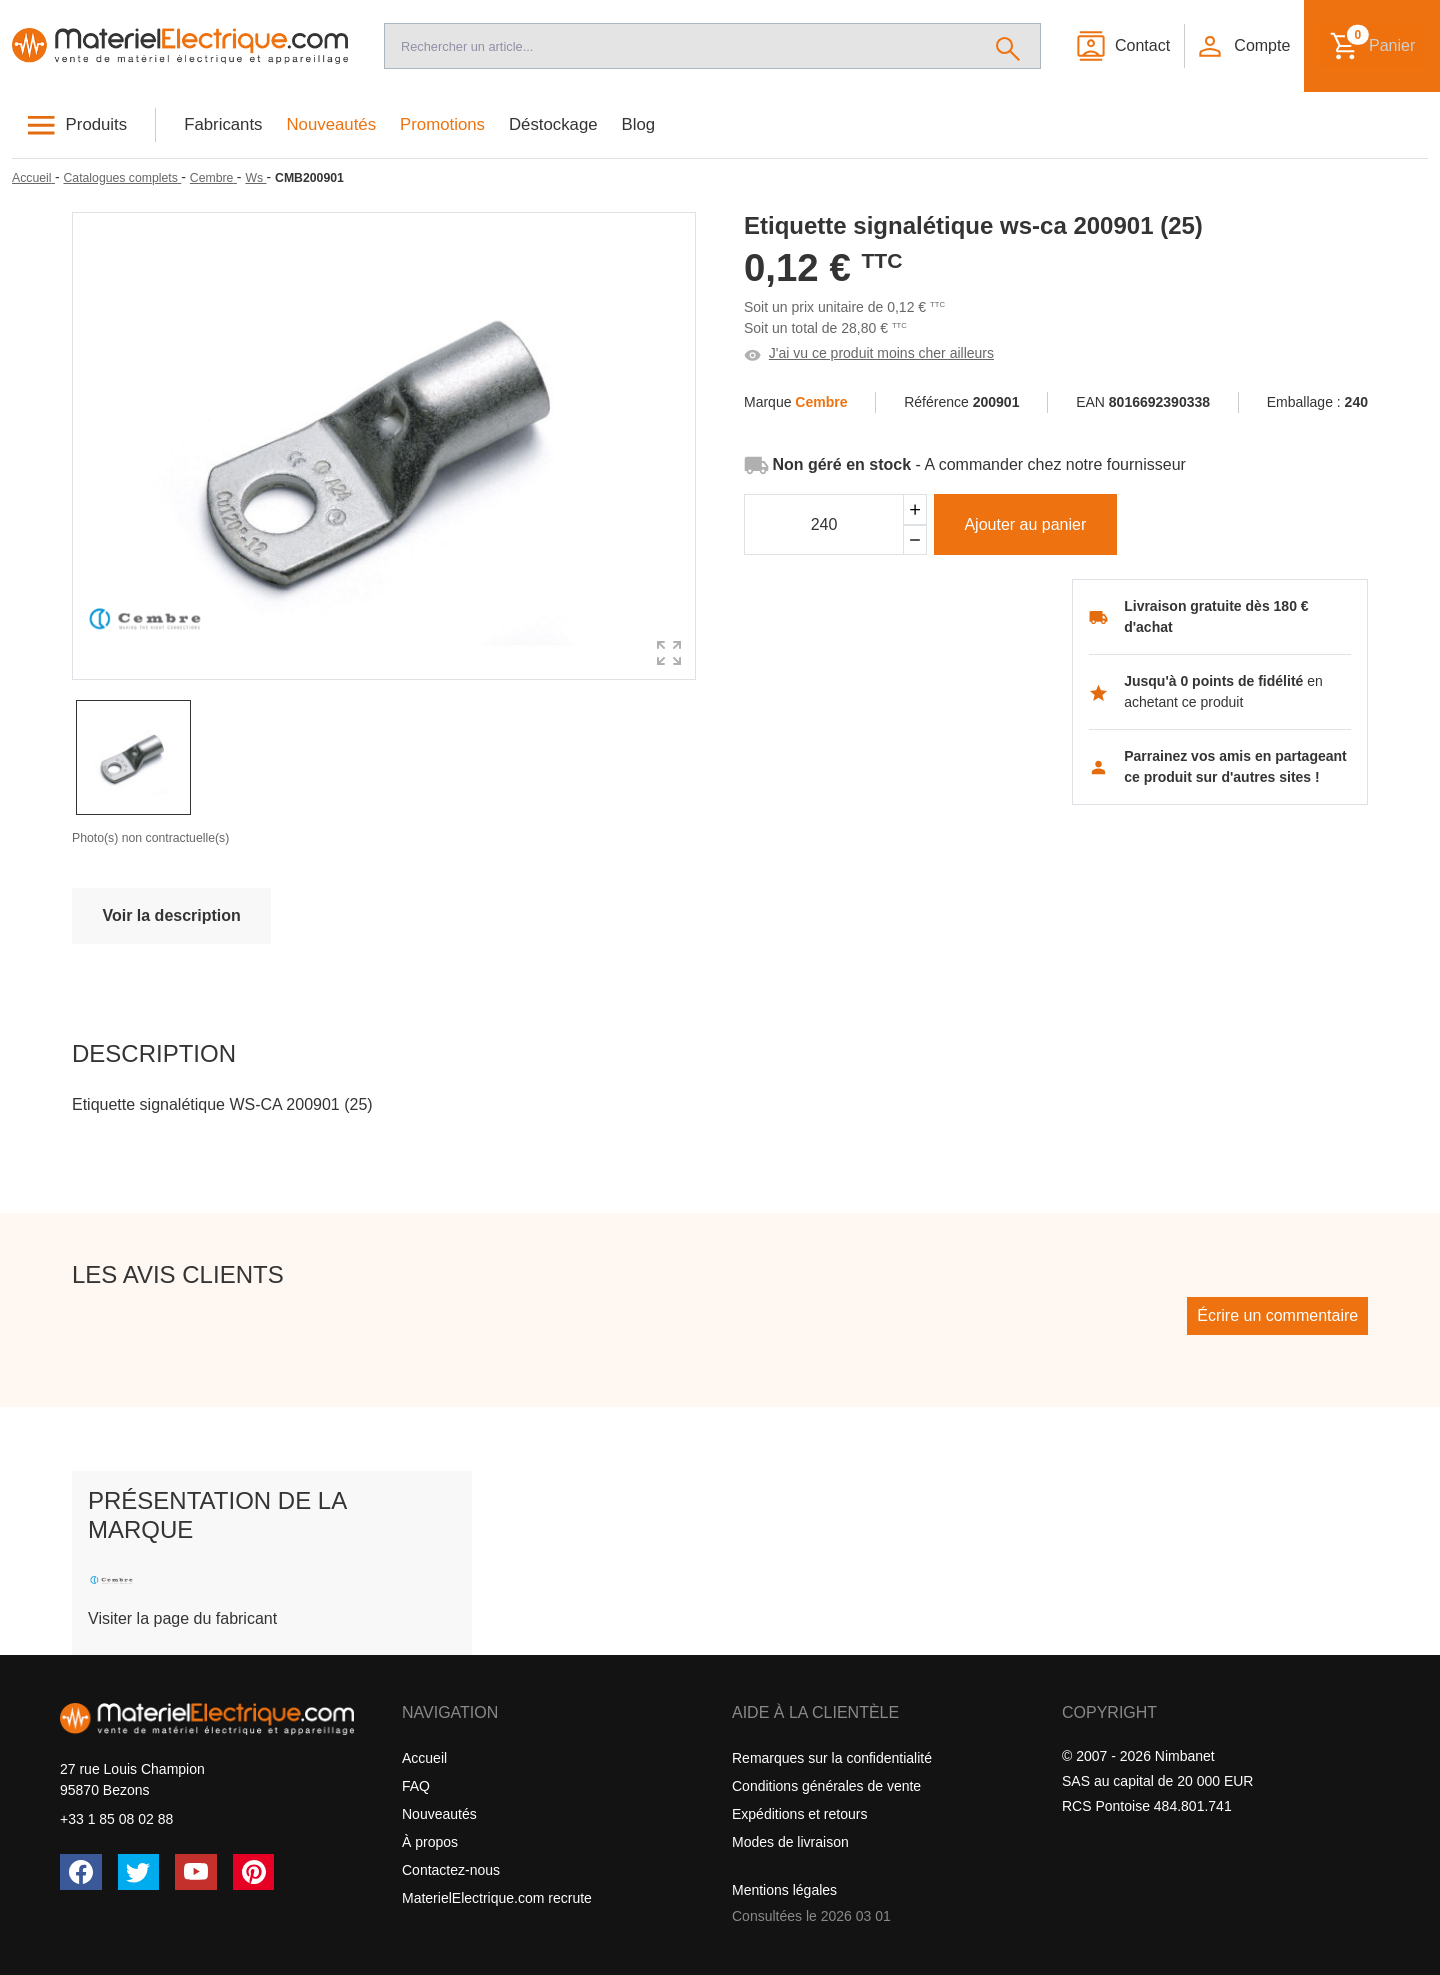  What do you see at coordinates (915, 509) in the screenshot?
I see `[Ajouter]` at bounding box center [915, 509].